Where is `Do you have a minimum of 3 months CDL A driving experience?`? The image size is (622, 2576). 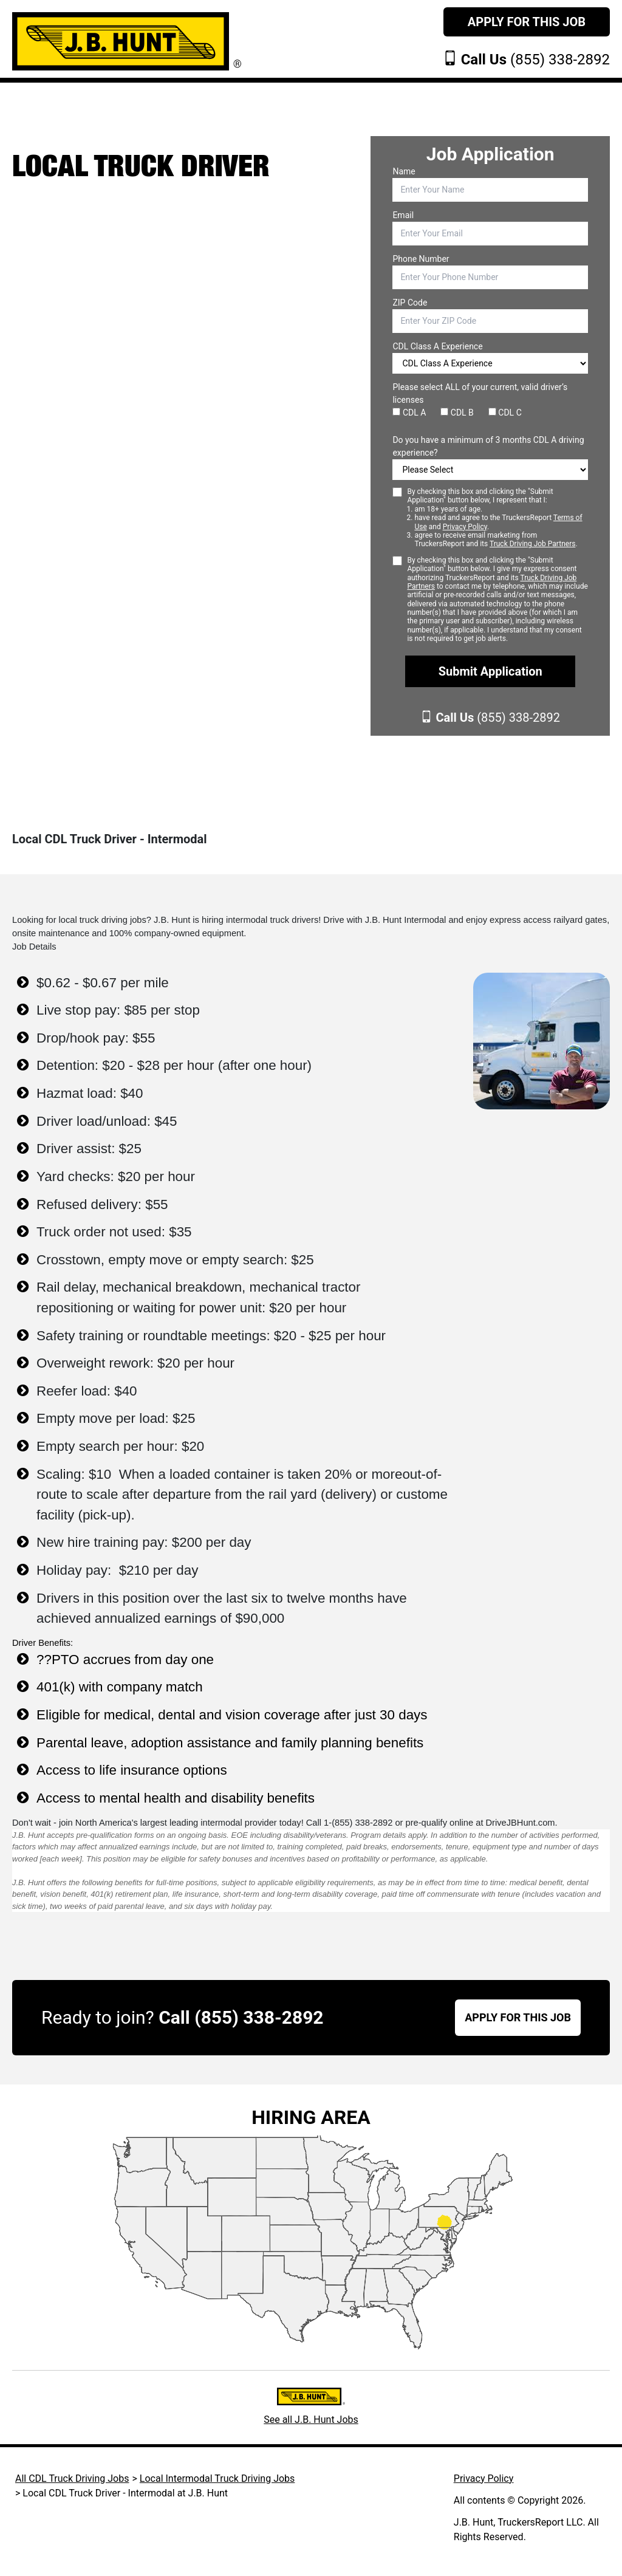
Do you have a minimum of 3 months CDL A driving experience? is located at coordinates (488, 446).